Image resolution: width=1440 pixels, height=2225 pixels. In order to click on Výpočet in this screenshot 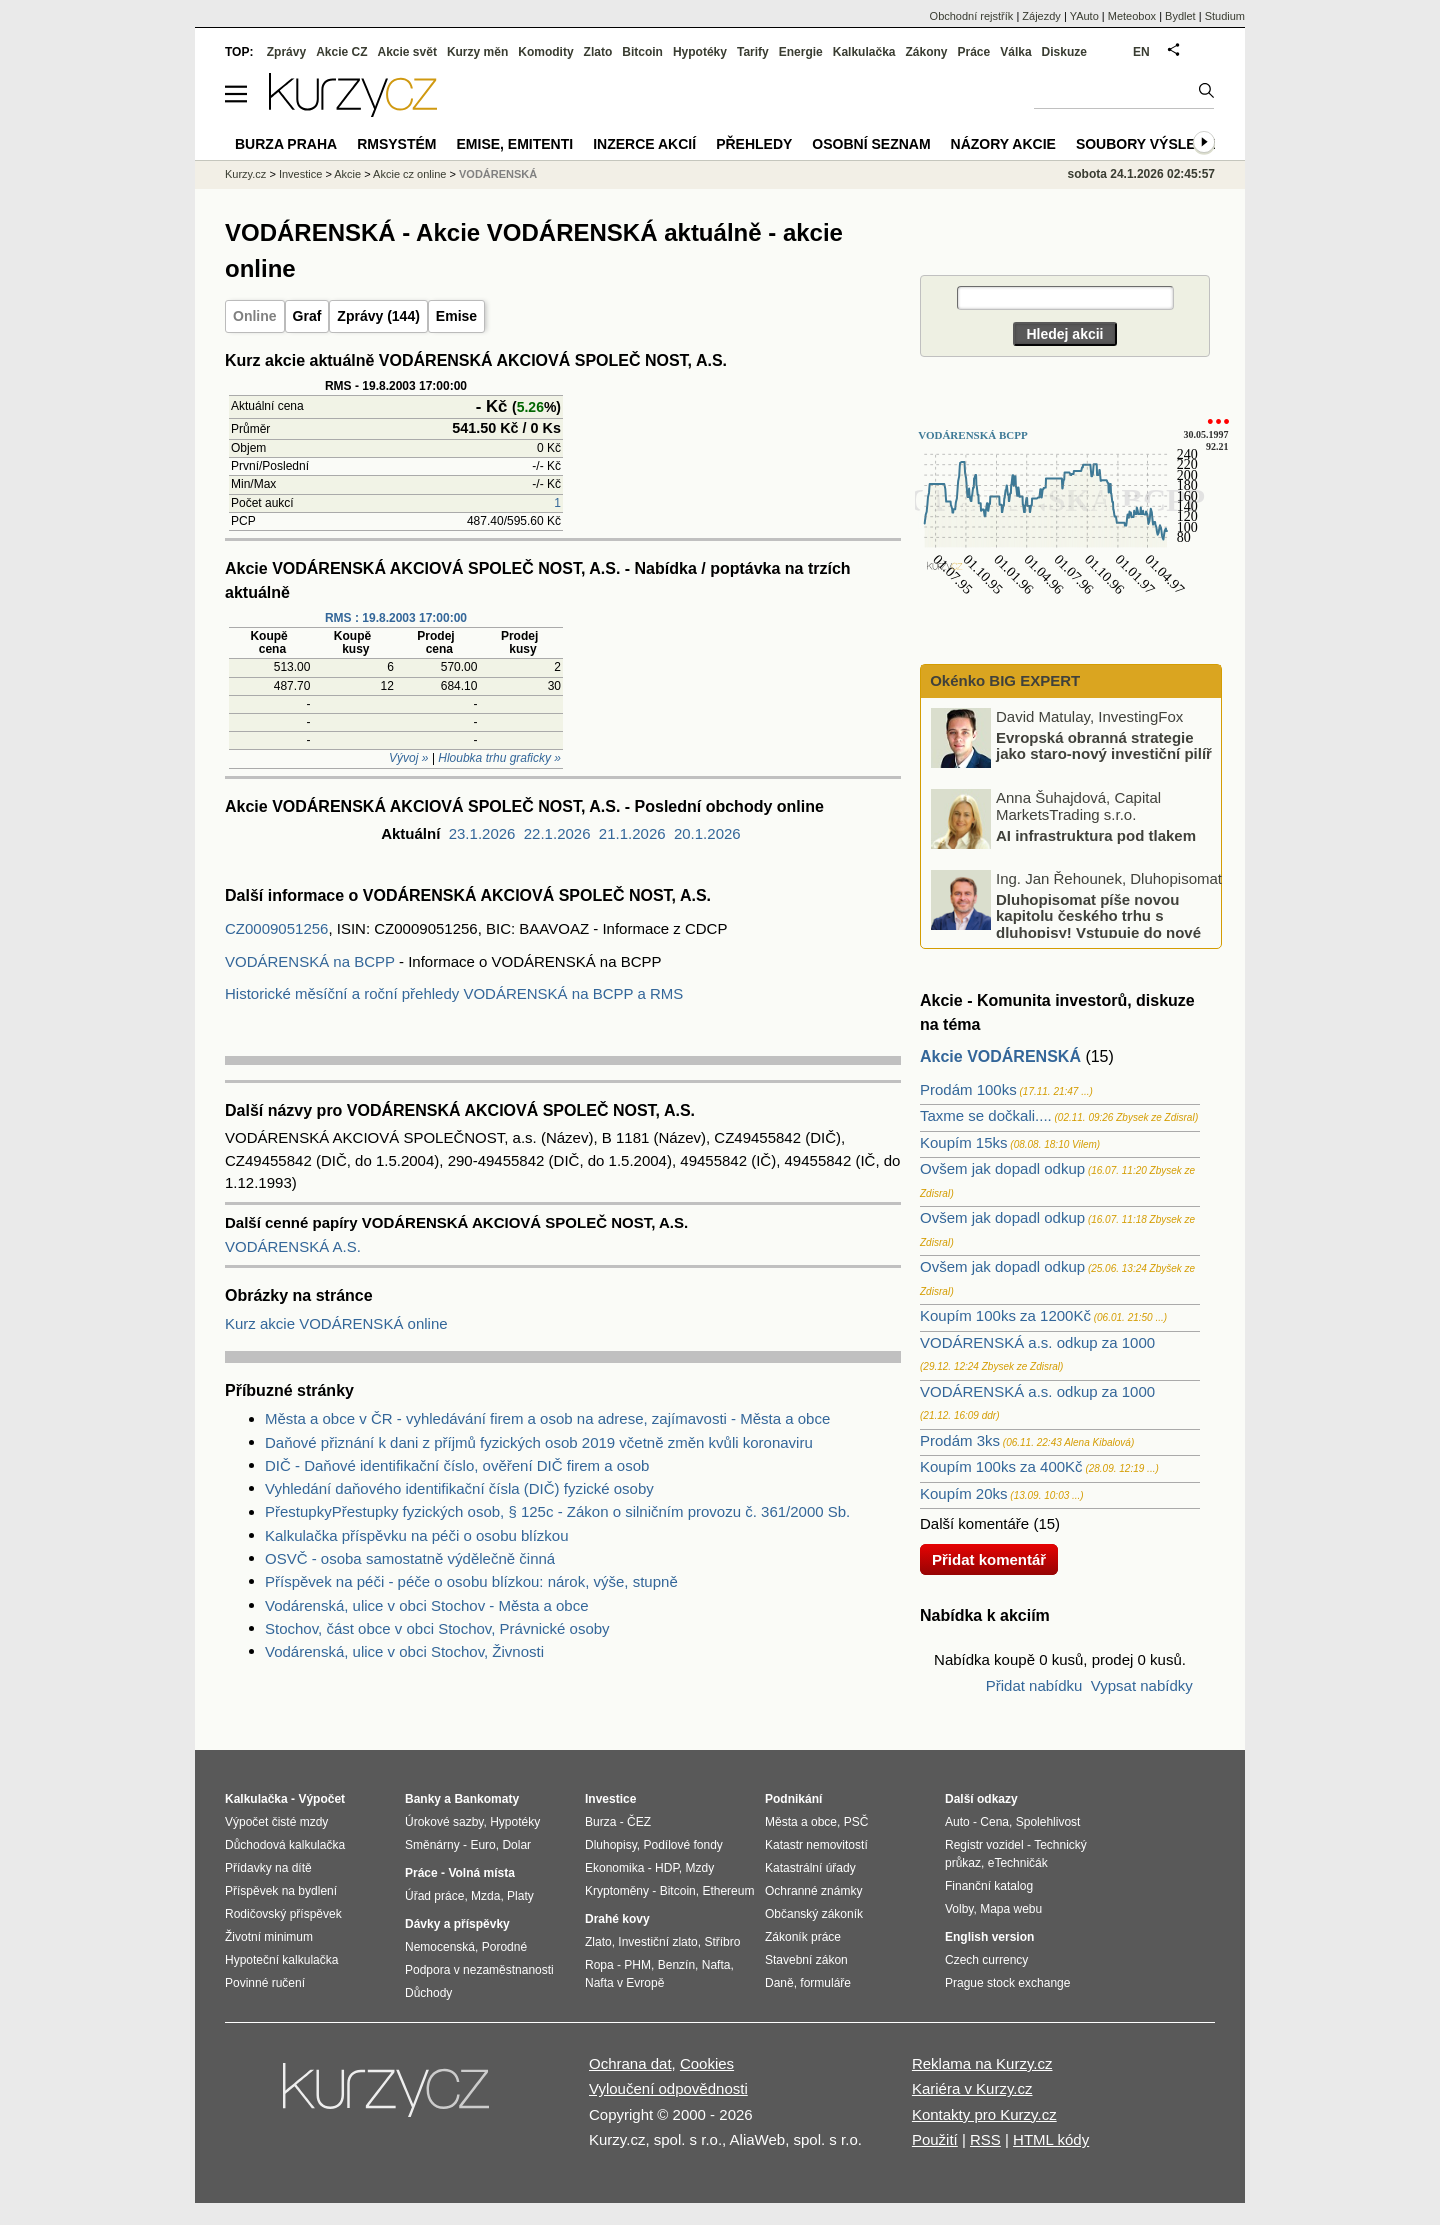, I will do `click(321, 1799)`.